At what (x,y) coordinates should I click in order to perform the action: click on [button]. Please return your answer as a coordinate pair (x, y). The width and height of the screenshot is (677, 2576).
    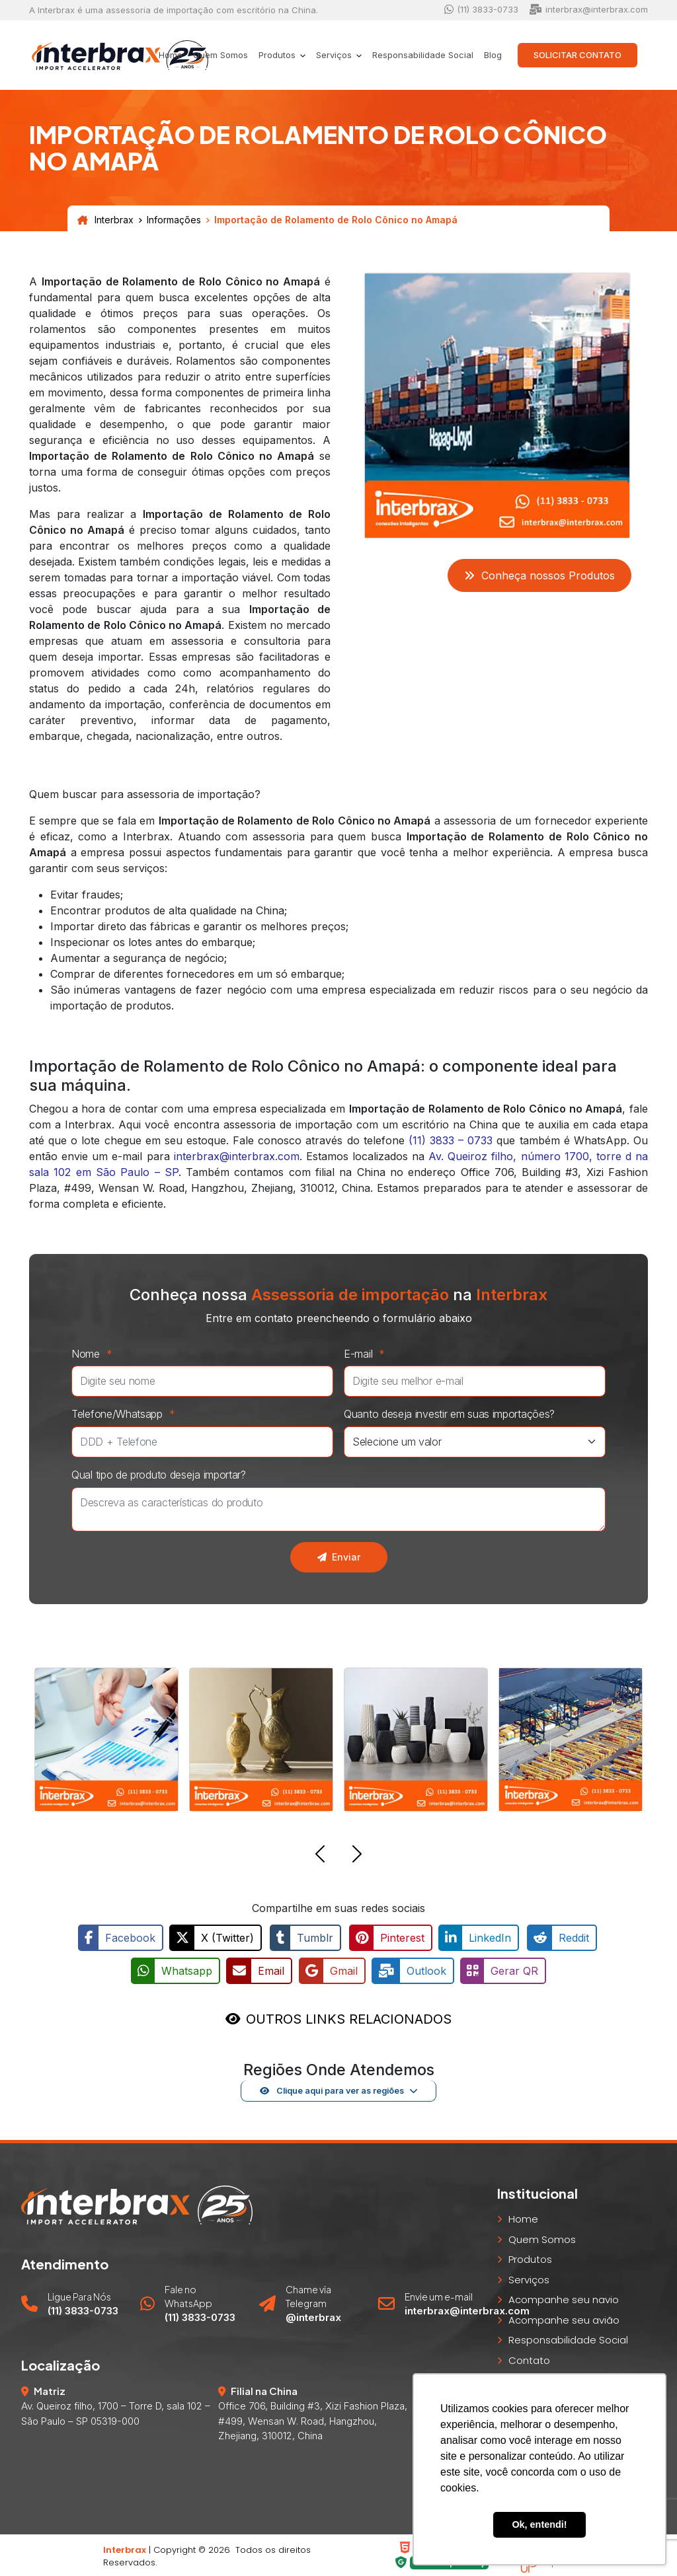
    Looking at the image, I should click on (319, 1855).